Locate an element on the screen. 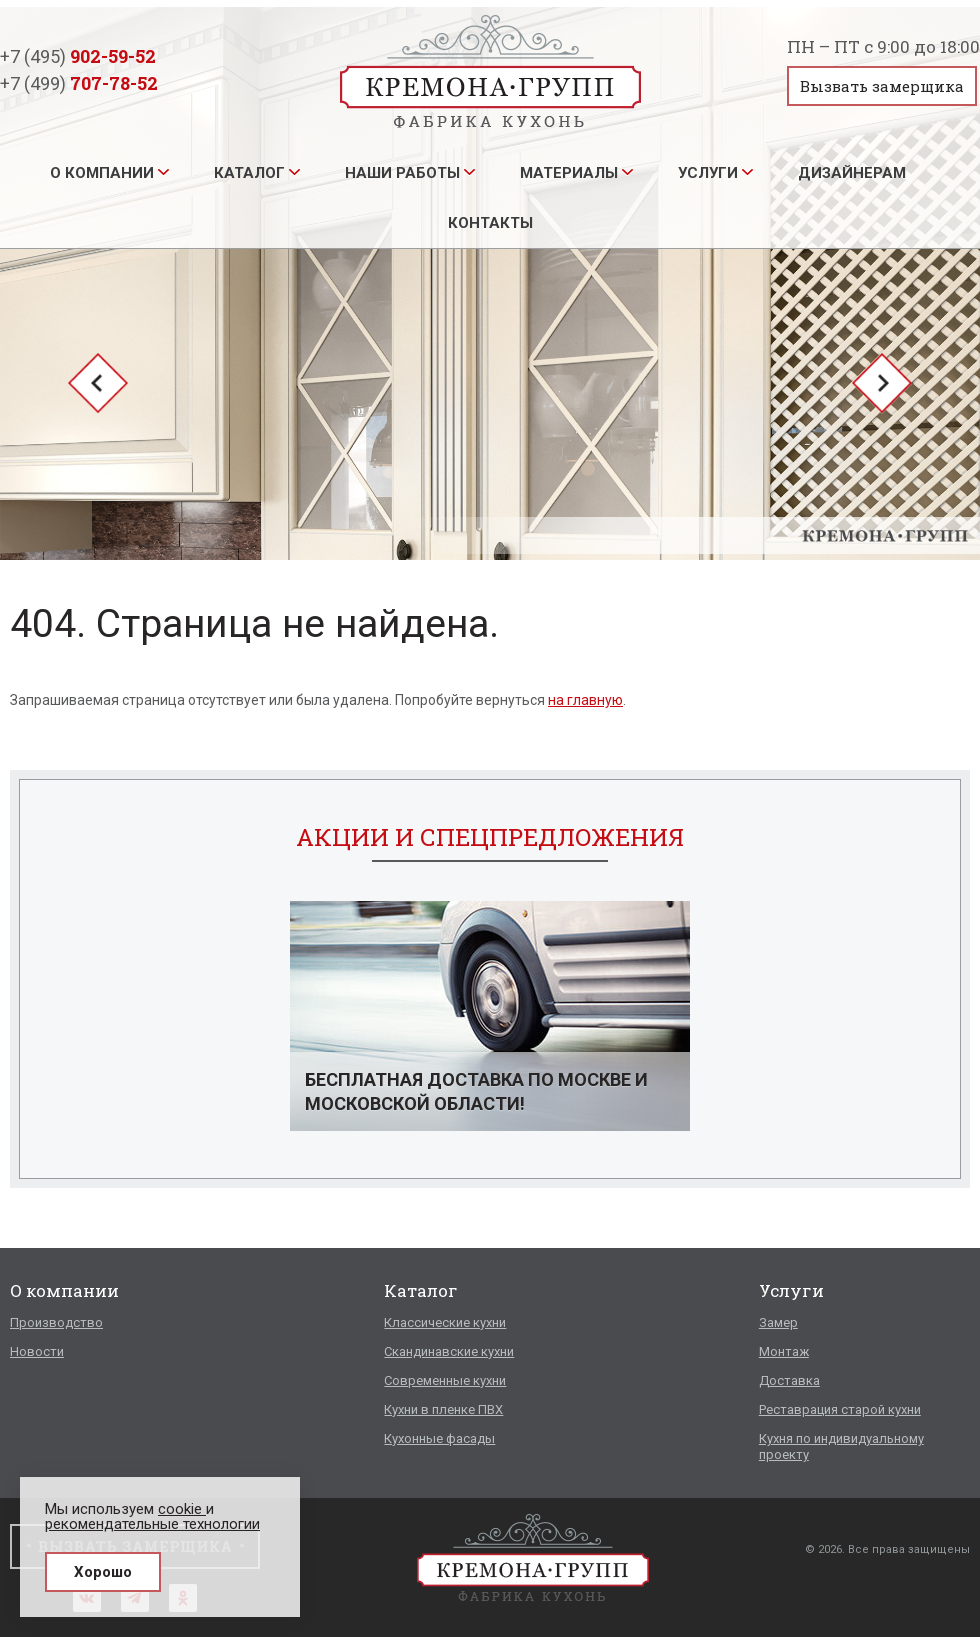 The width and height of the screenshot is (980, 1637). Производство is located at coordinates (56, 1322).